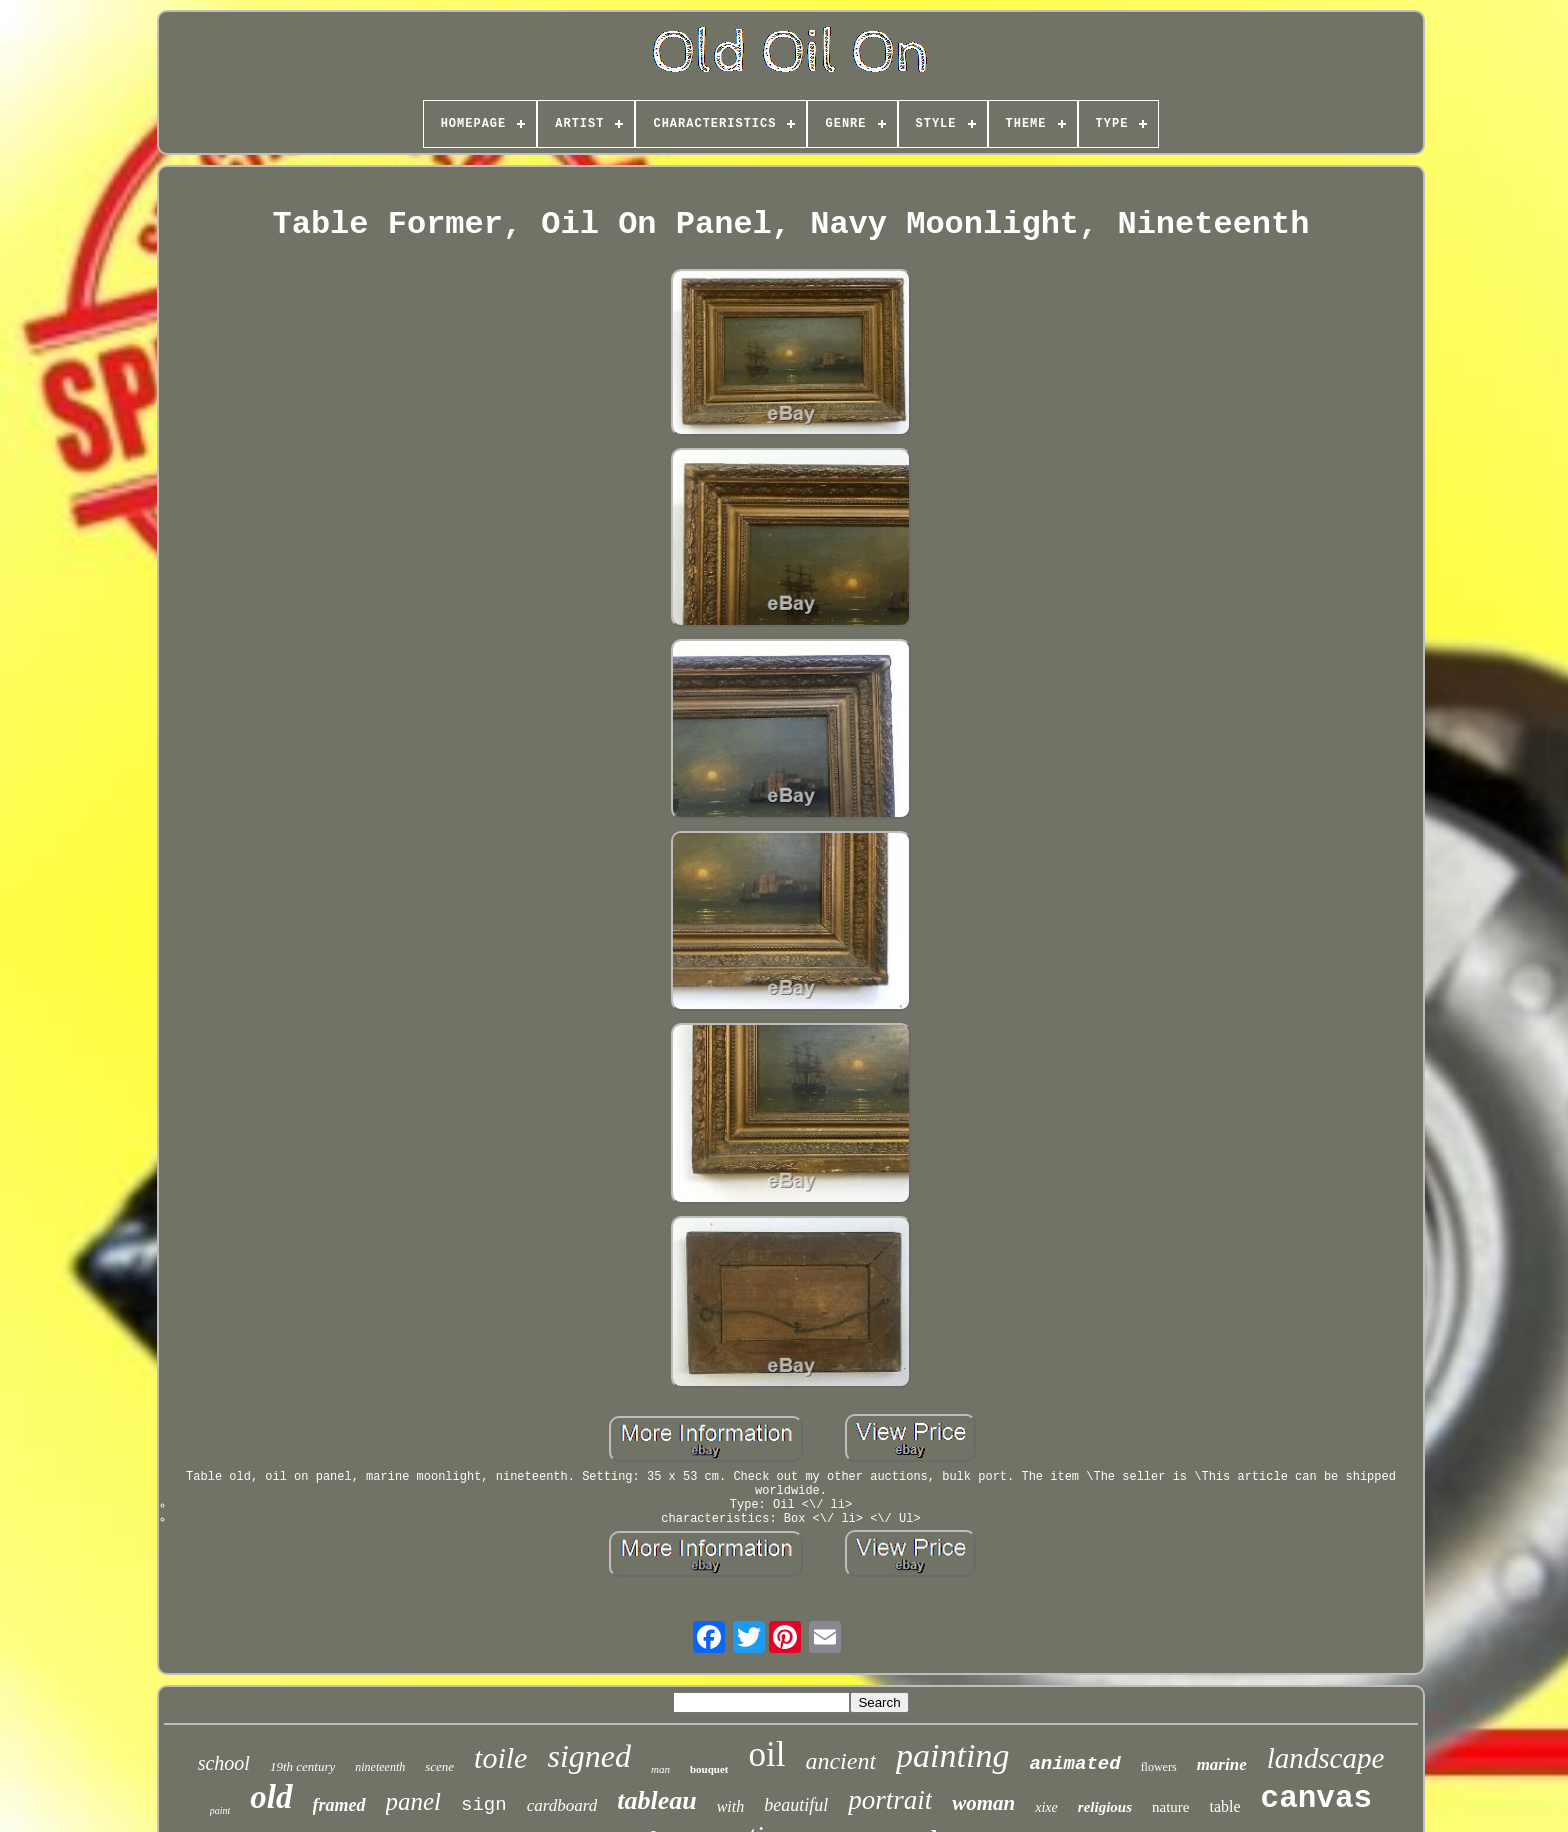 This screenshot has height=1832, width=1568. What do you see at coordinates (766, 1754) in the screenshot?
I see `oil` at bounding box center [766, 1754].